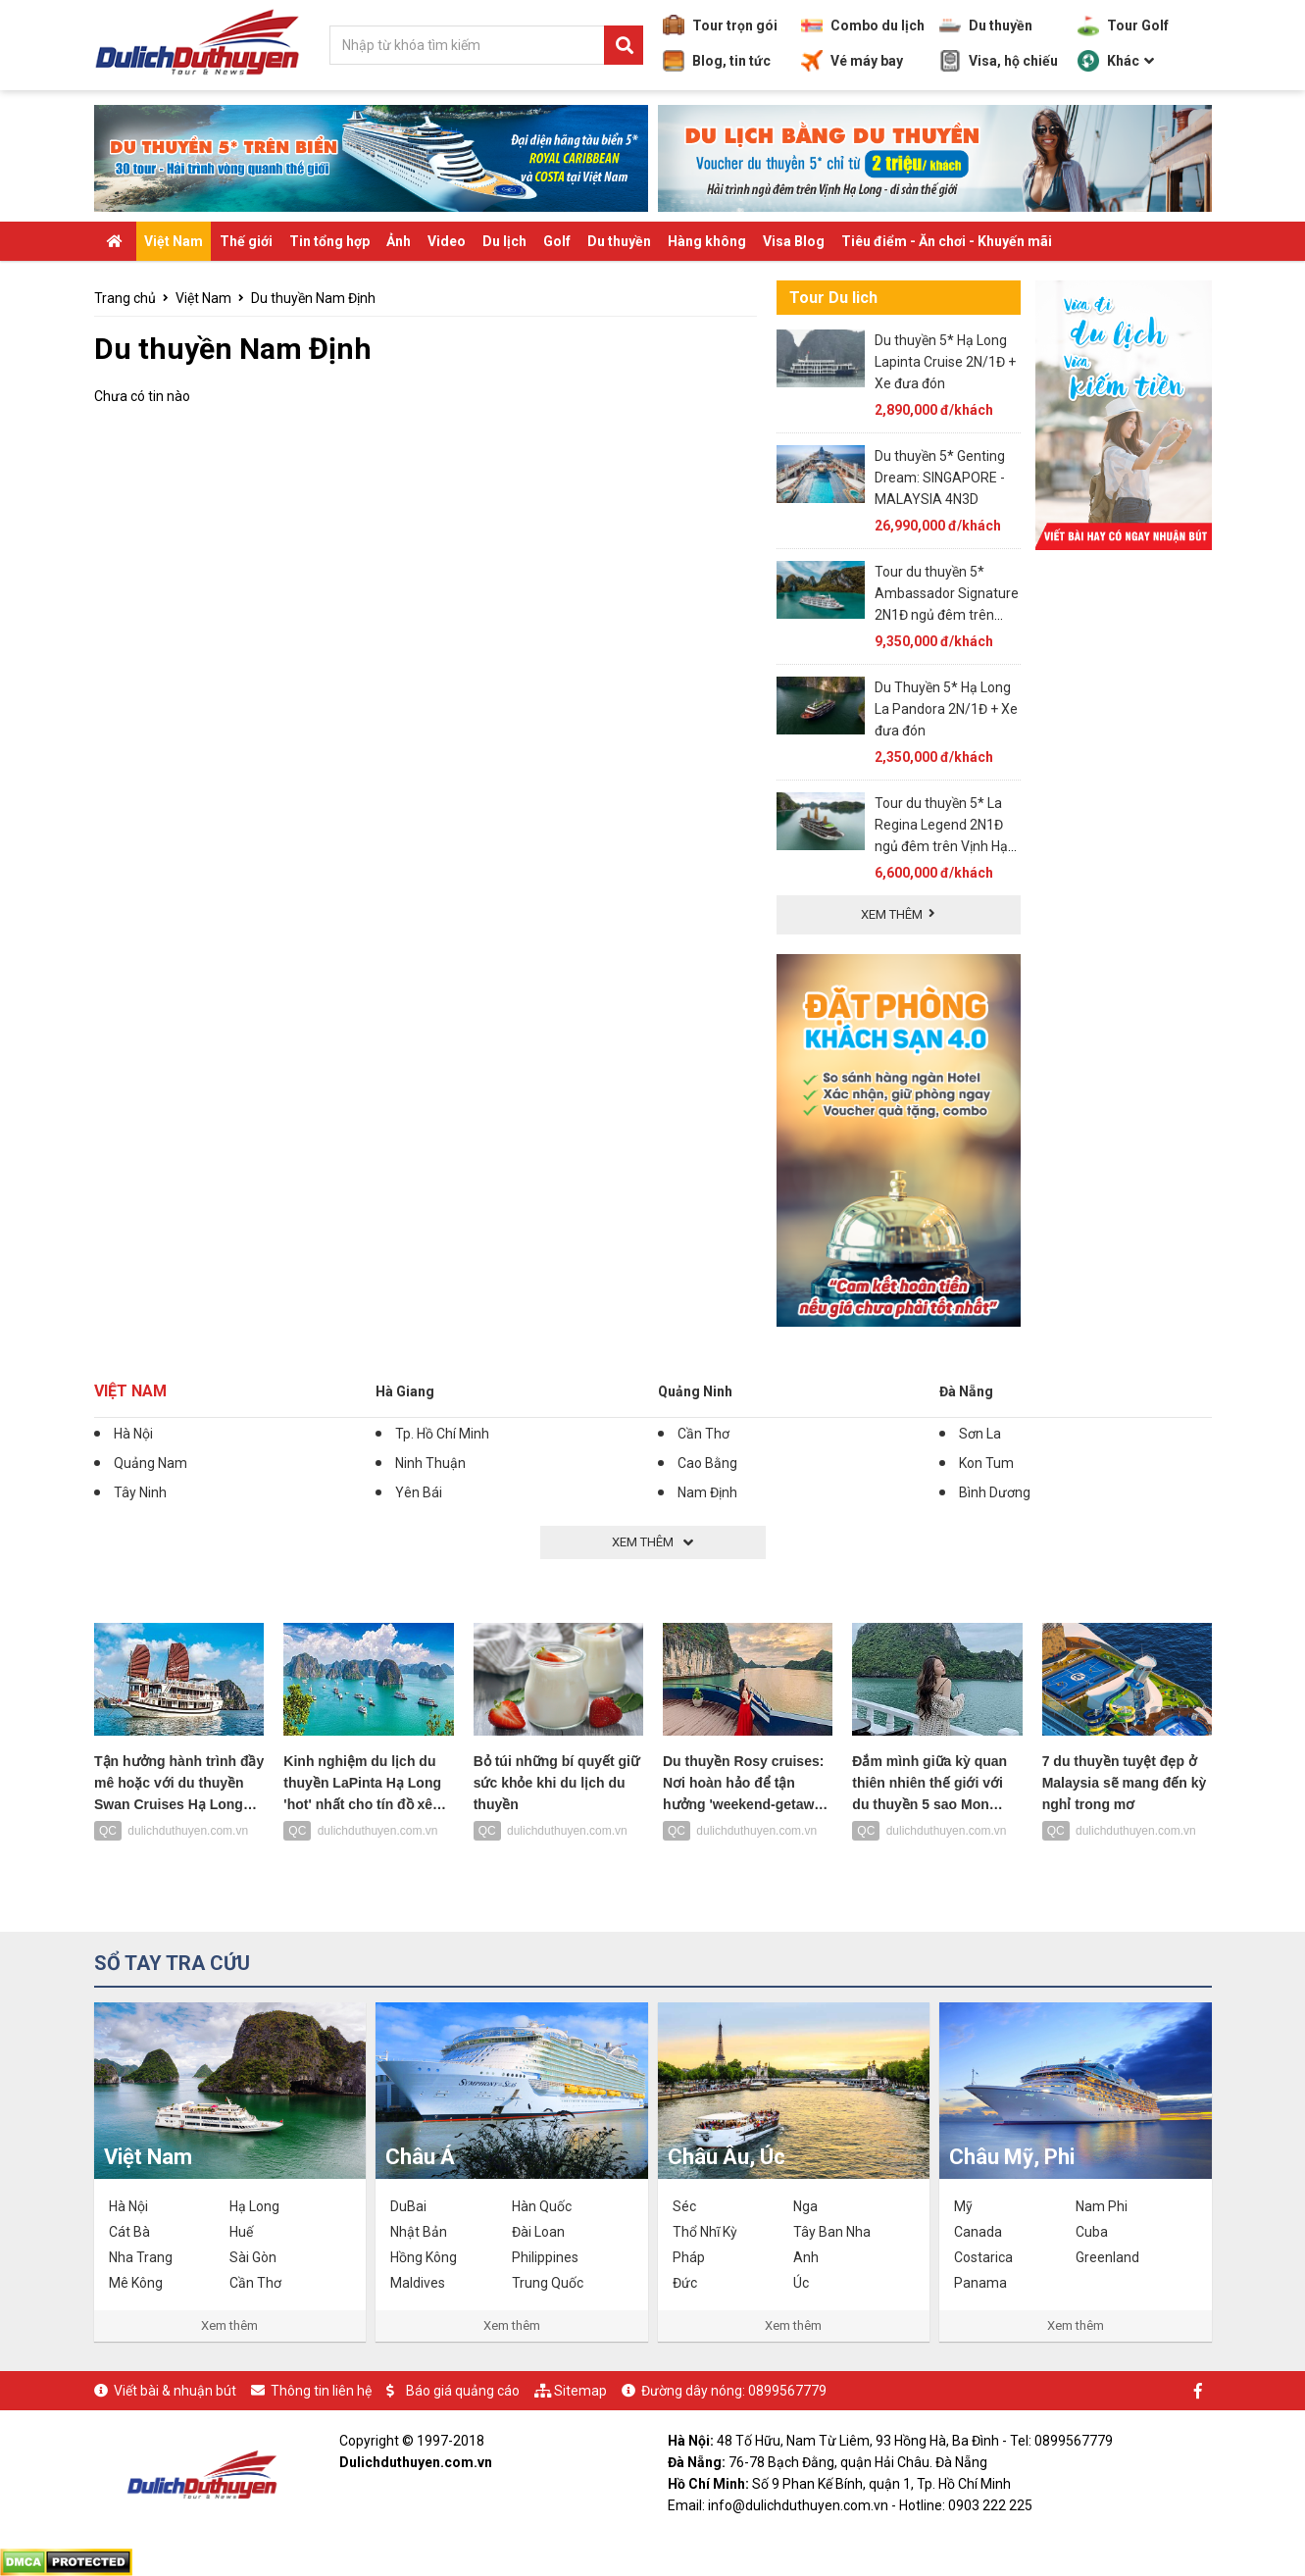  What do you see at coordinates (418, 2232) in the screenshot?
I see `Nhật Bản` at bounding box center [418, 2232].